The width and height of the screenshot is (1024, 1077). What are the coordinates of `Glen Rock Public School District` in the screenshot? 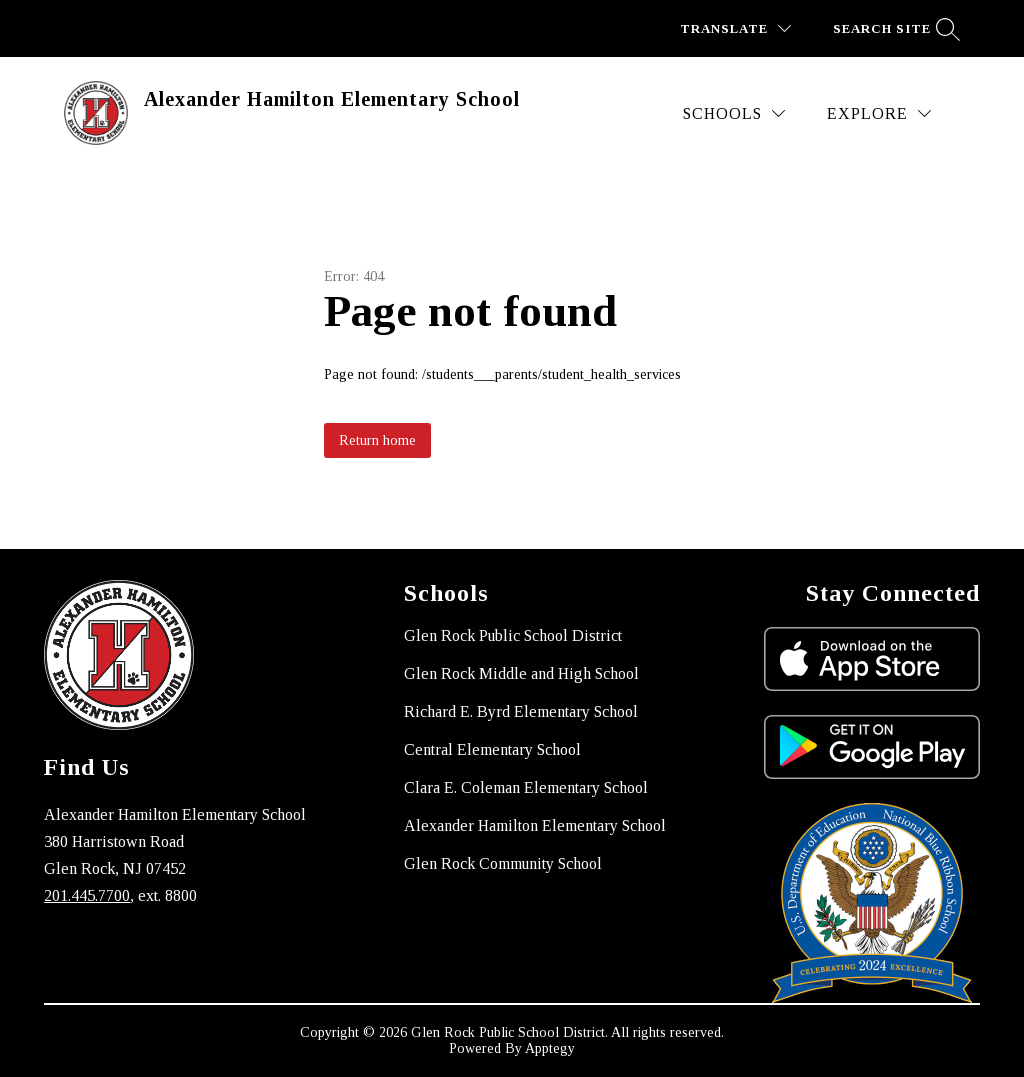 It's located at (513, 635).